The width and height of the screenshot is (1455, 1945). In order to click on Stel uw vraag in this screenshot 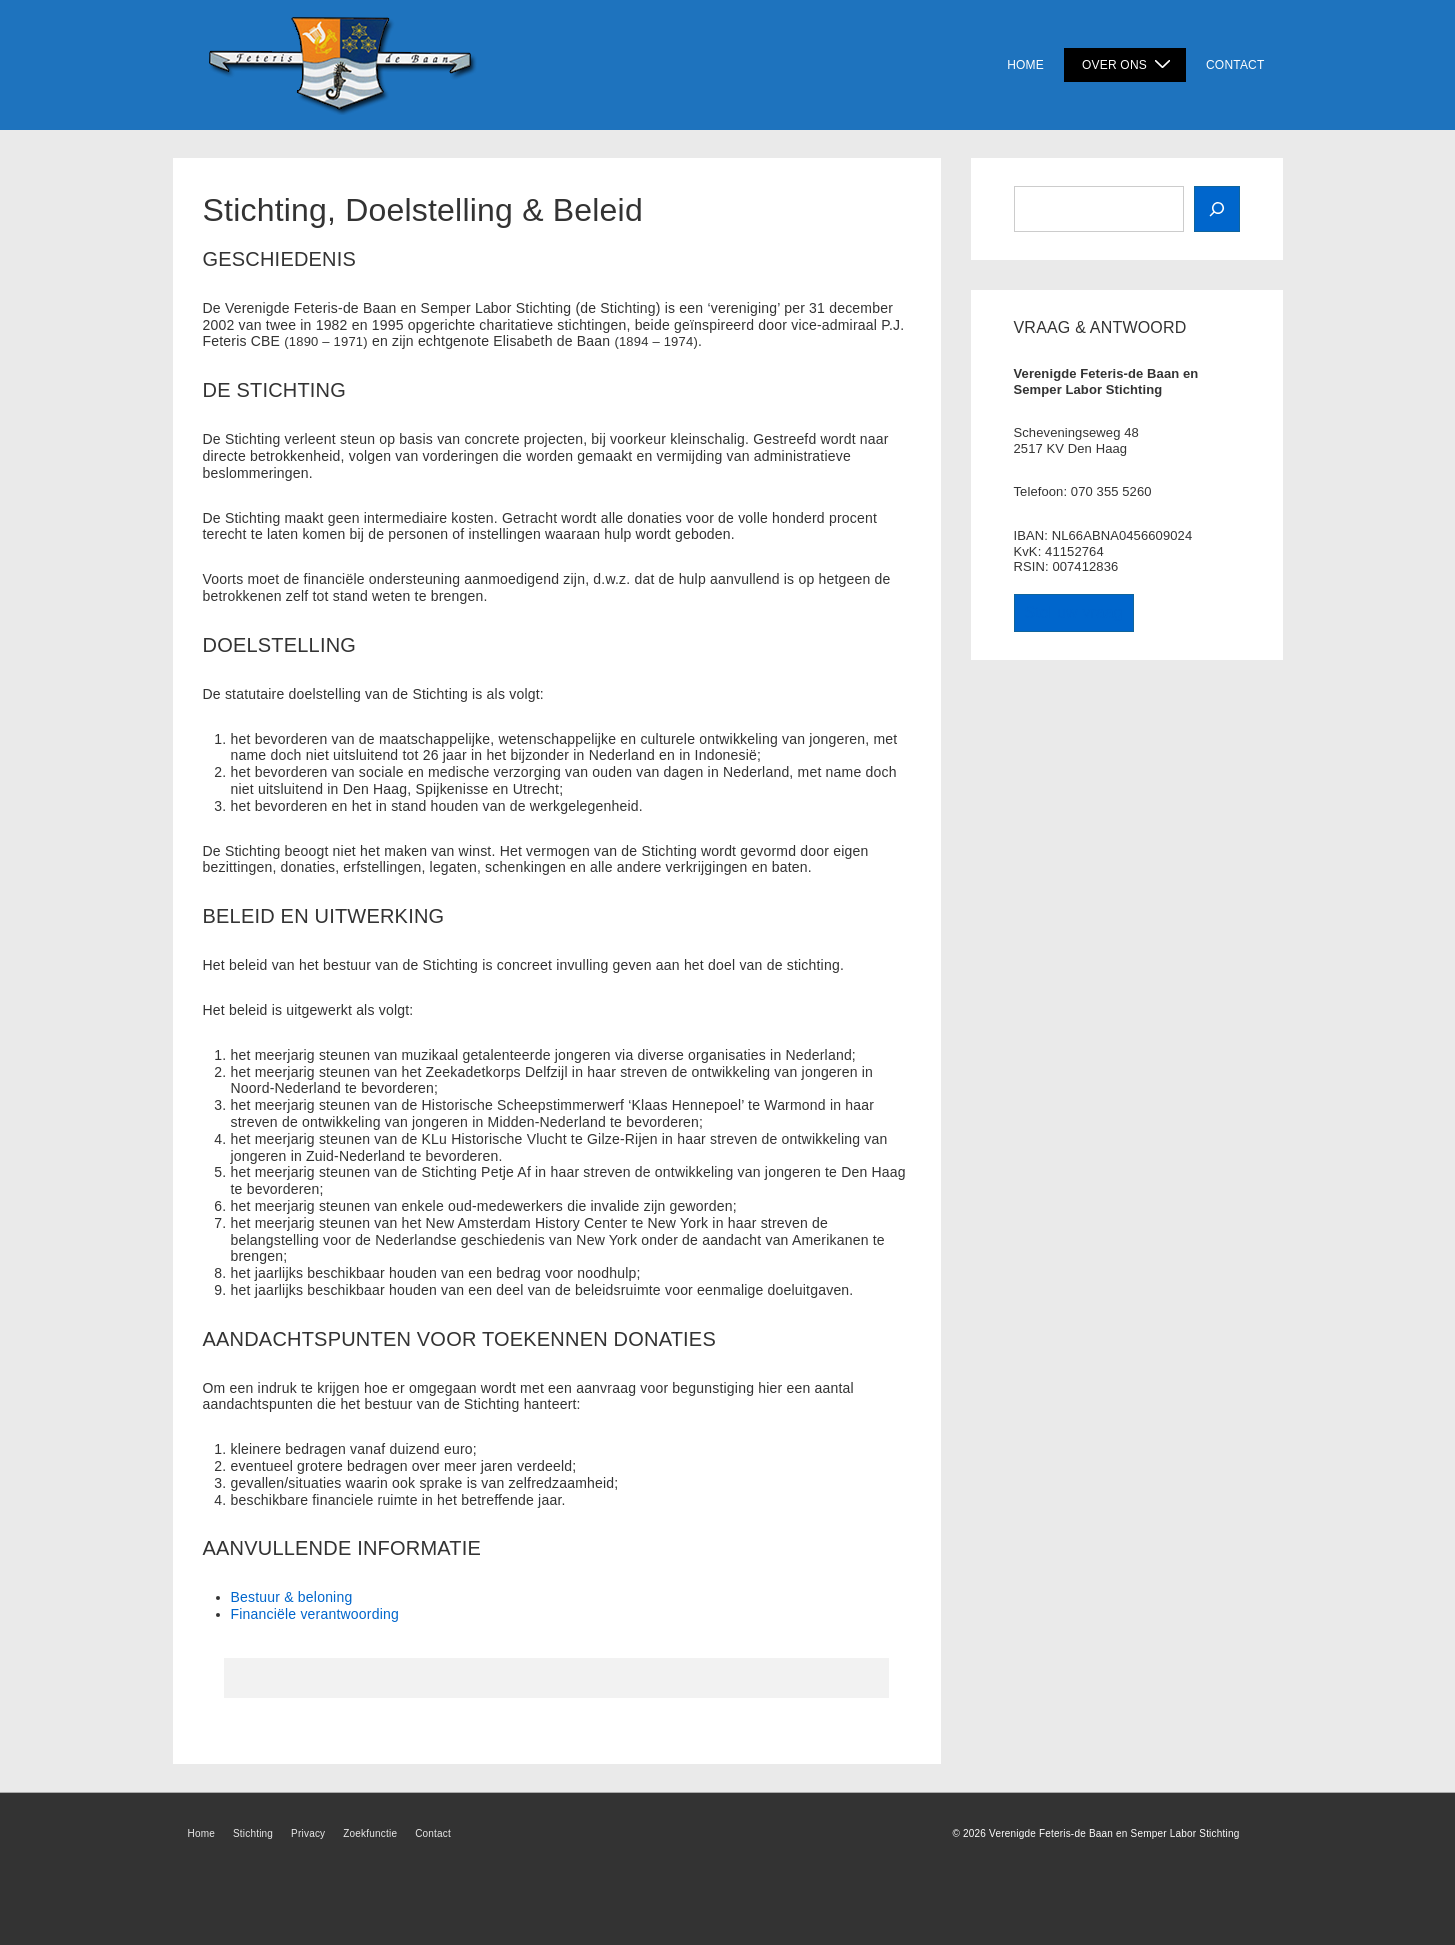, I will do `click(1074, 612)`.